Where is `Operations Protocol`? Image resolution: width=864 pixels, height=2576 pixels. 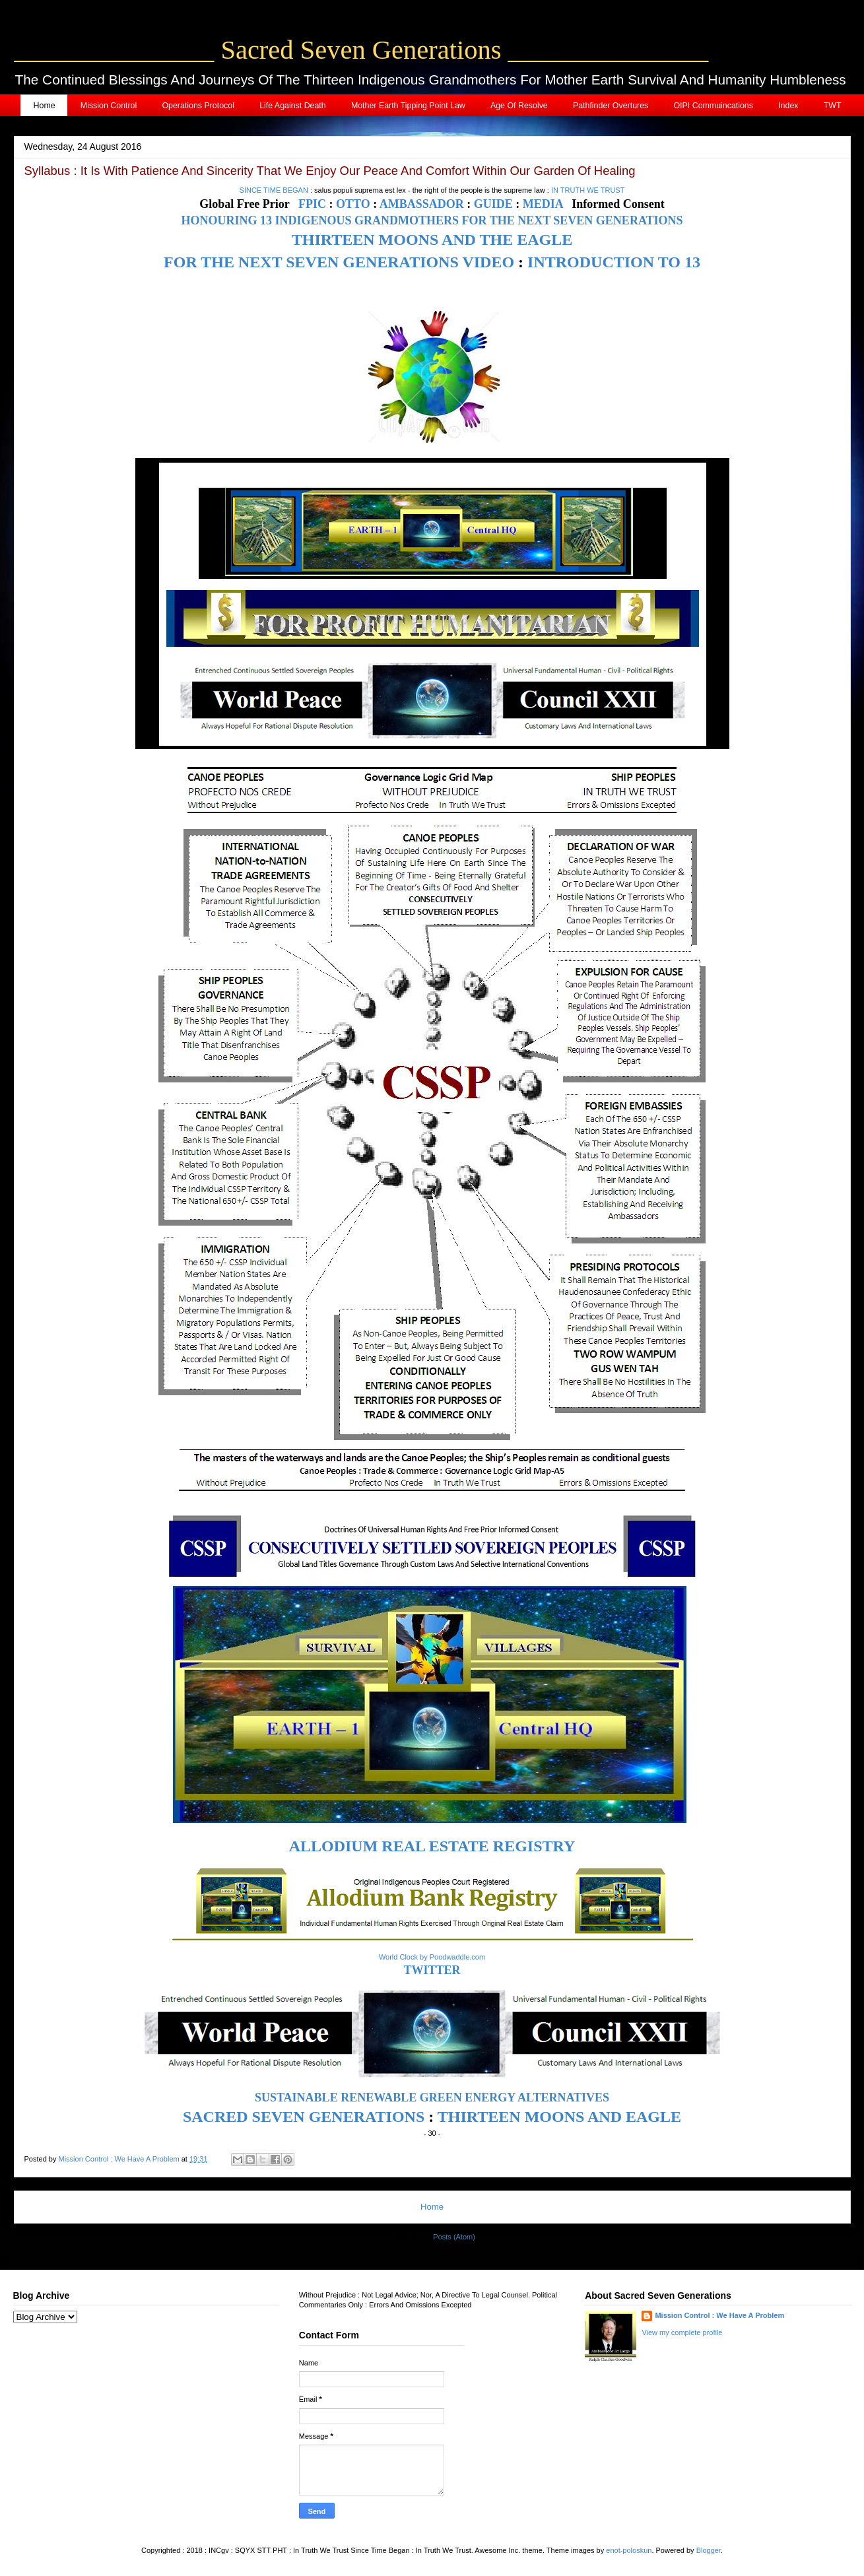
Operations Protocol is located at coordinates (198, 105).